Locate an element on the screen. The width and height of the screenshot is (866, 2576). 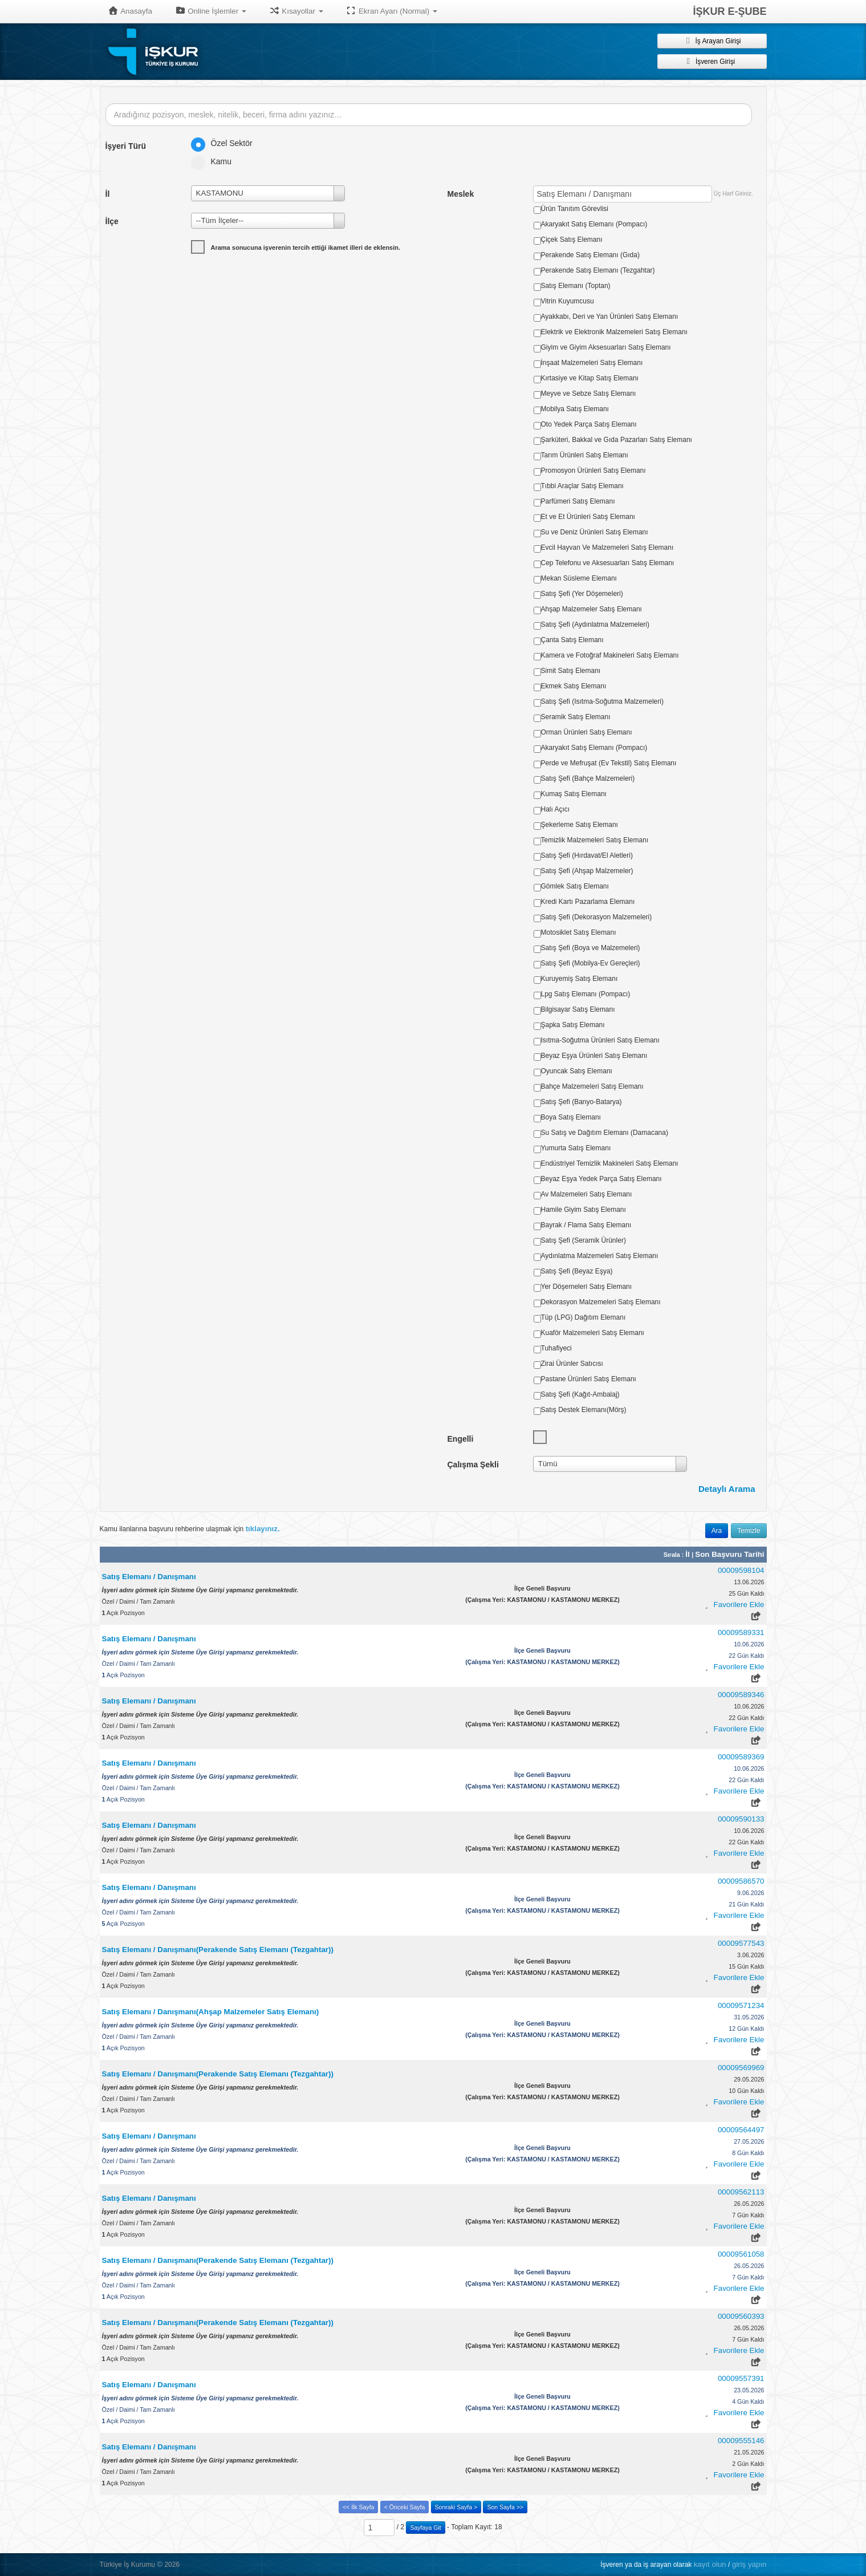
<< İlk Sayfa is located at coordinates (358, 2507).